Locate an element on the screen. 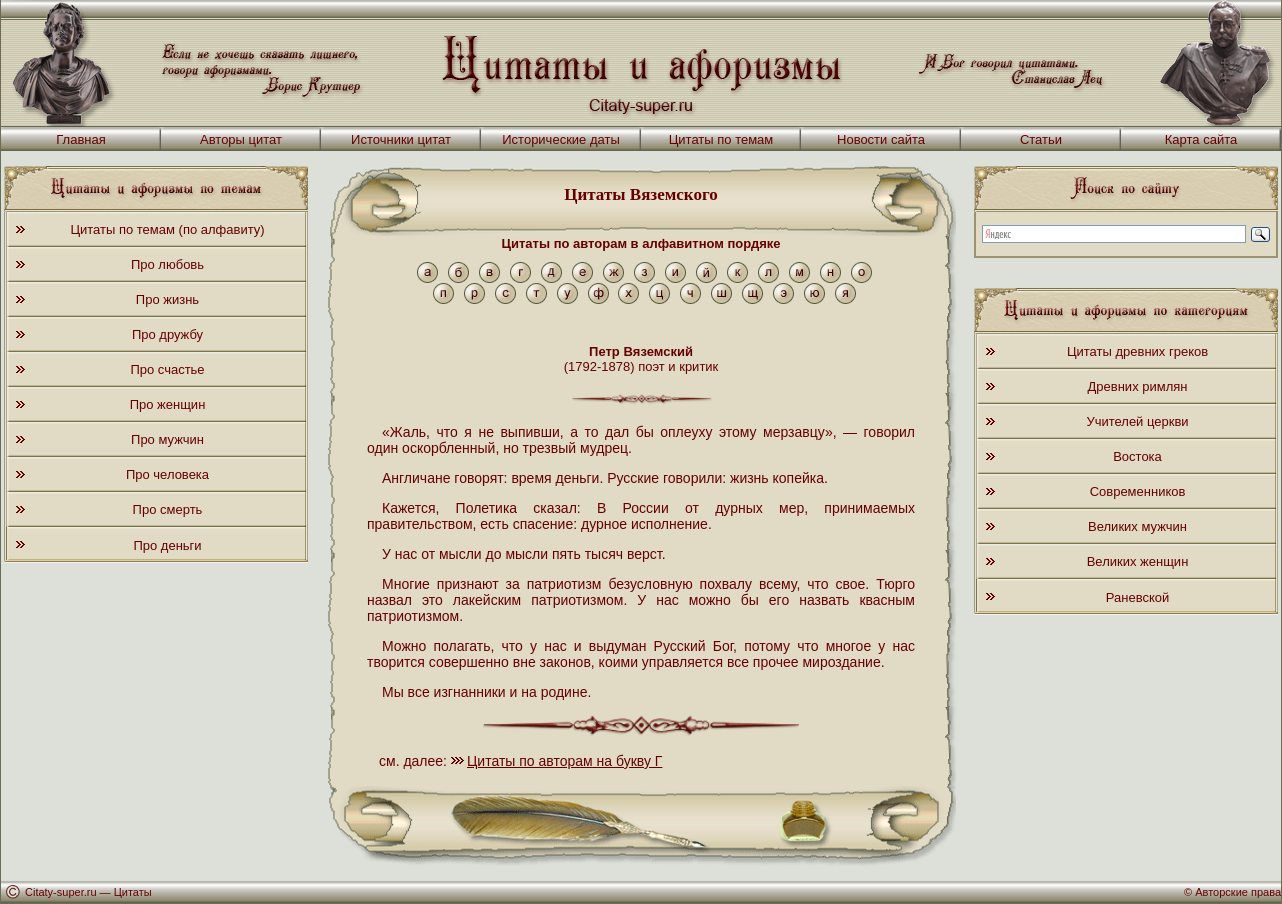 This screenshot has width=1282, height=904. Про деньги is located at coordinates (167, 545).